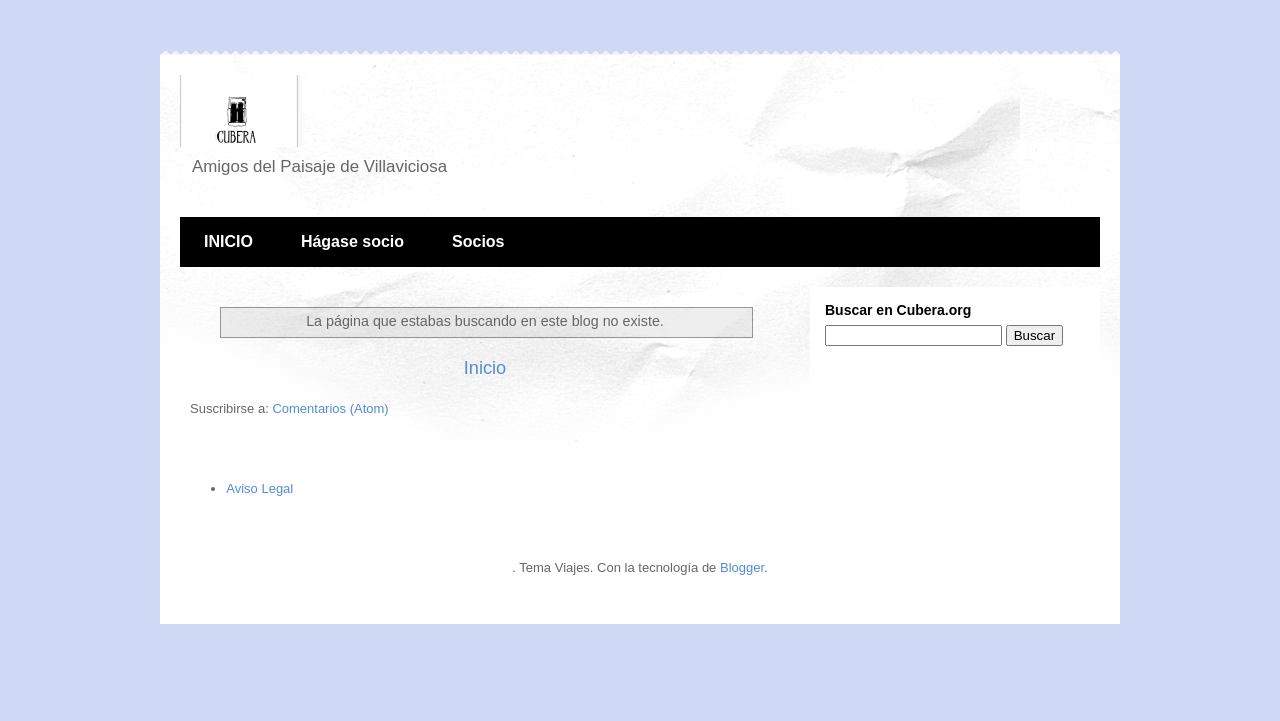 The height and width of the screenshot is (721, 1280). Describe the element at coordinates (352, 241) in the screenshot. I see `Hágase socio` at that location.